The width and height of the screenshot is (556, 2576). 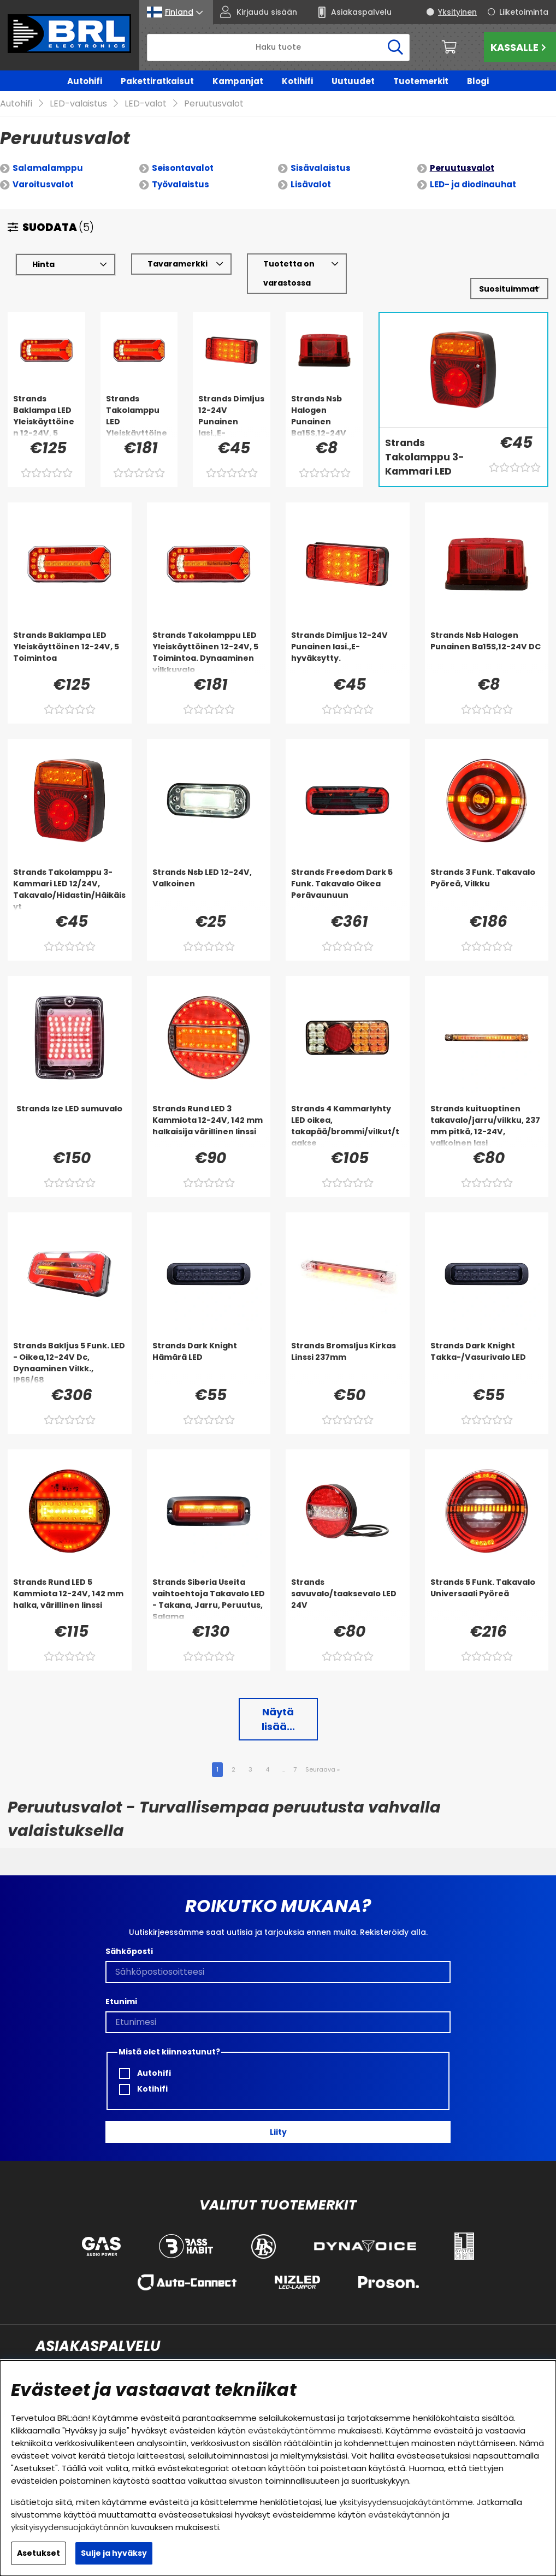 What do you see at coordinates (43, 168) in the screenshot?
I see `Varoitusvalot` at bounding box center [43, 168].